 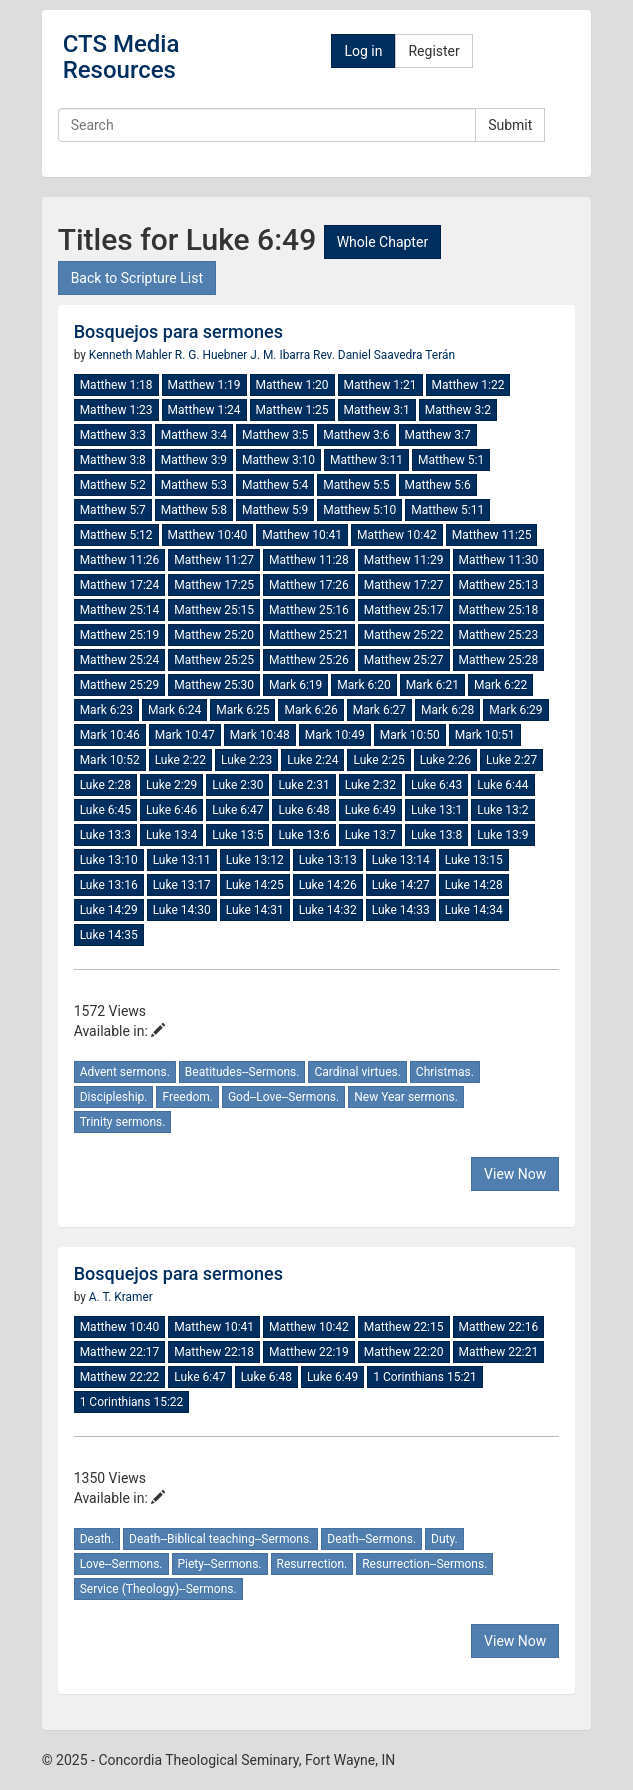 What do you see at coordinates (121, 1564) in the screenshot?
I see `Love--Sermons.` at bounding box center [121, 1564].